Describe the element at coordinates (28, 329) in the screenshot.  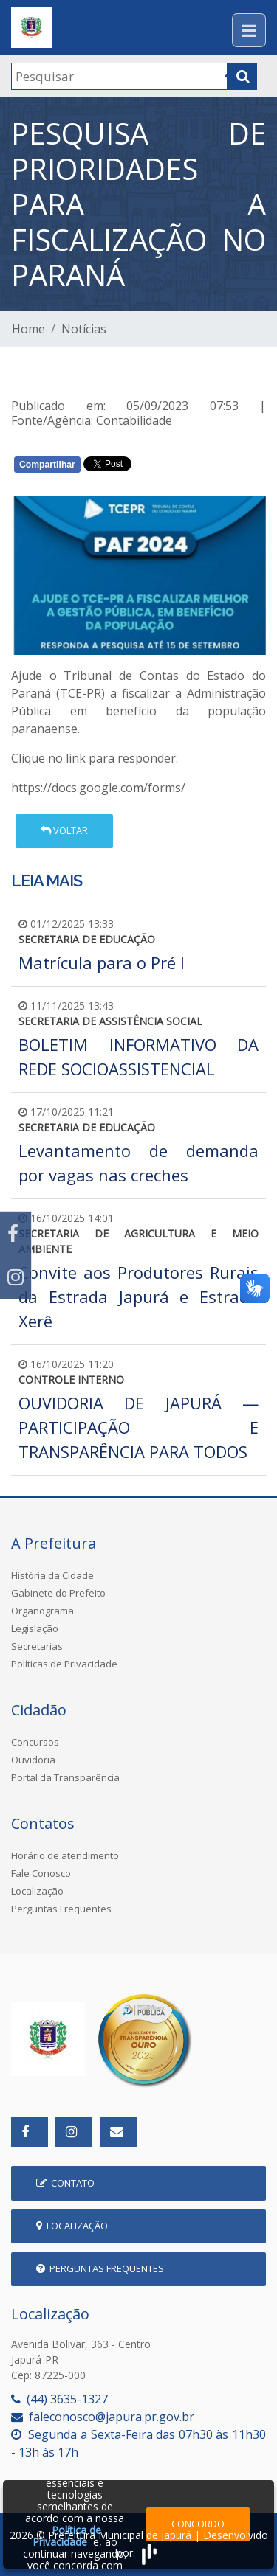
I see `Home` at that location.